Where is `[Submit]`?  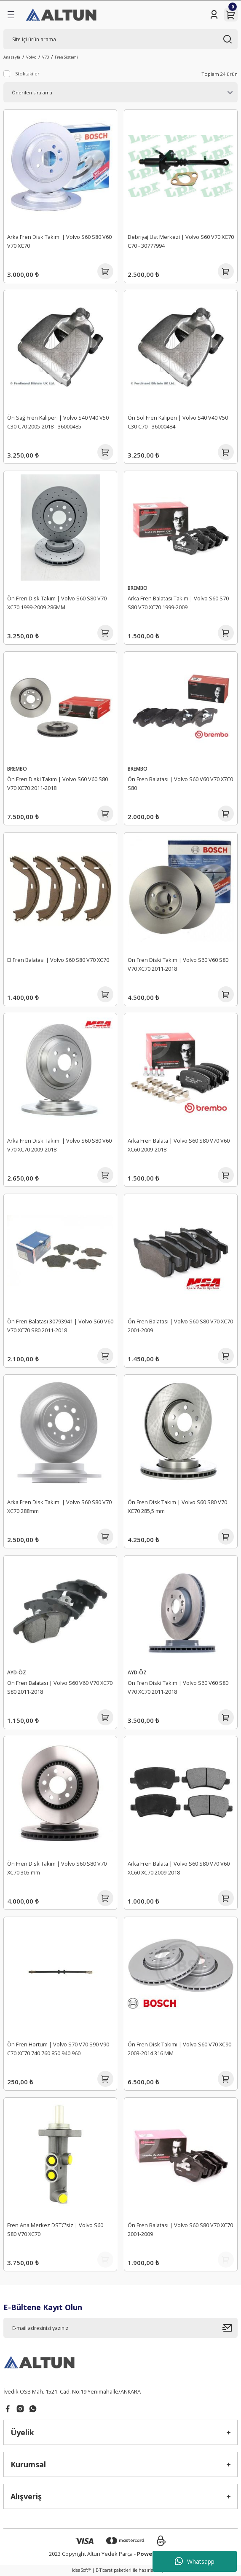
[Submit] is located at coordinates (230, 2328).